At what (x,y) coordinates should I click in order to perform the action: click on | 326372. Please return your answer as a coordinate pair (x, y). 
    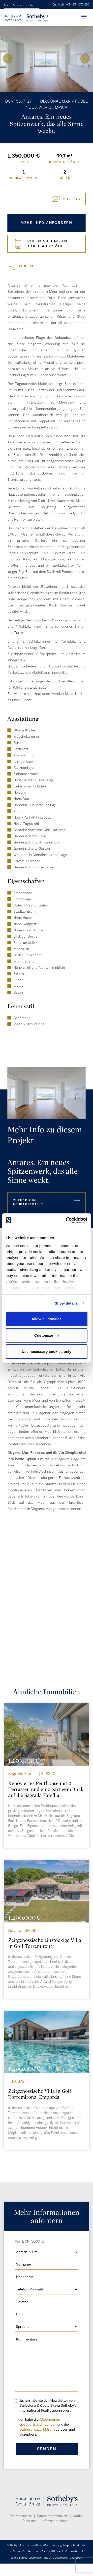
    Looking at the image, I should click on (16, 2082).